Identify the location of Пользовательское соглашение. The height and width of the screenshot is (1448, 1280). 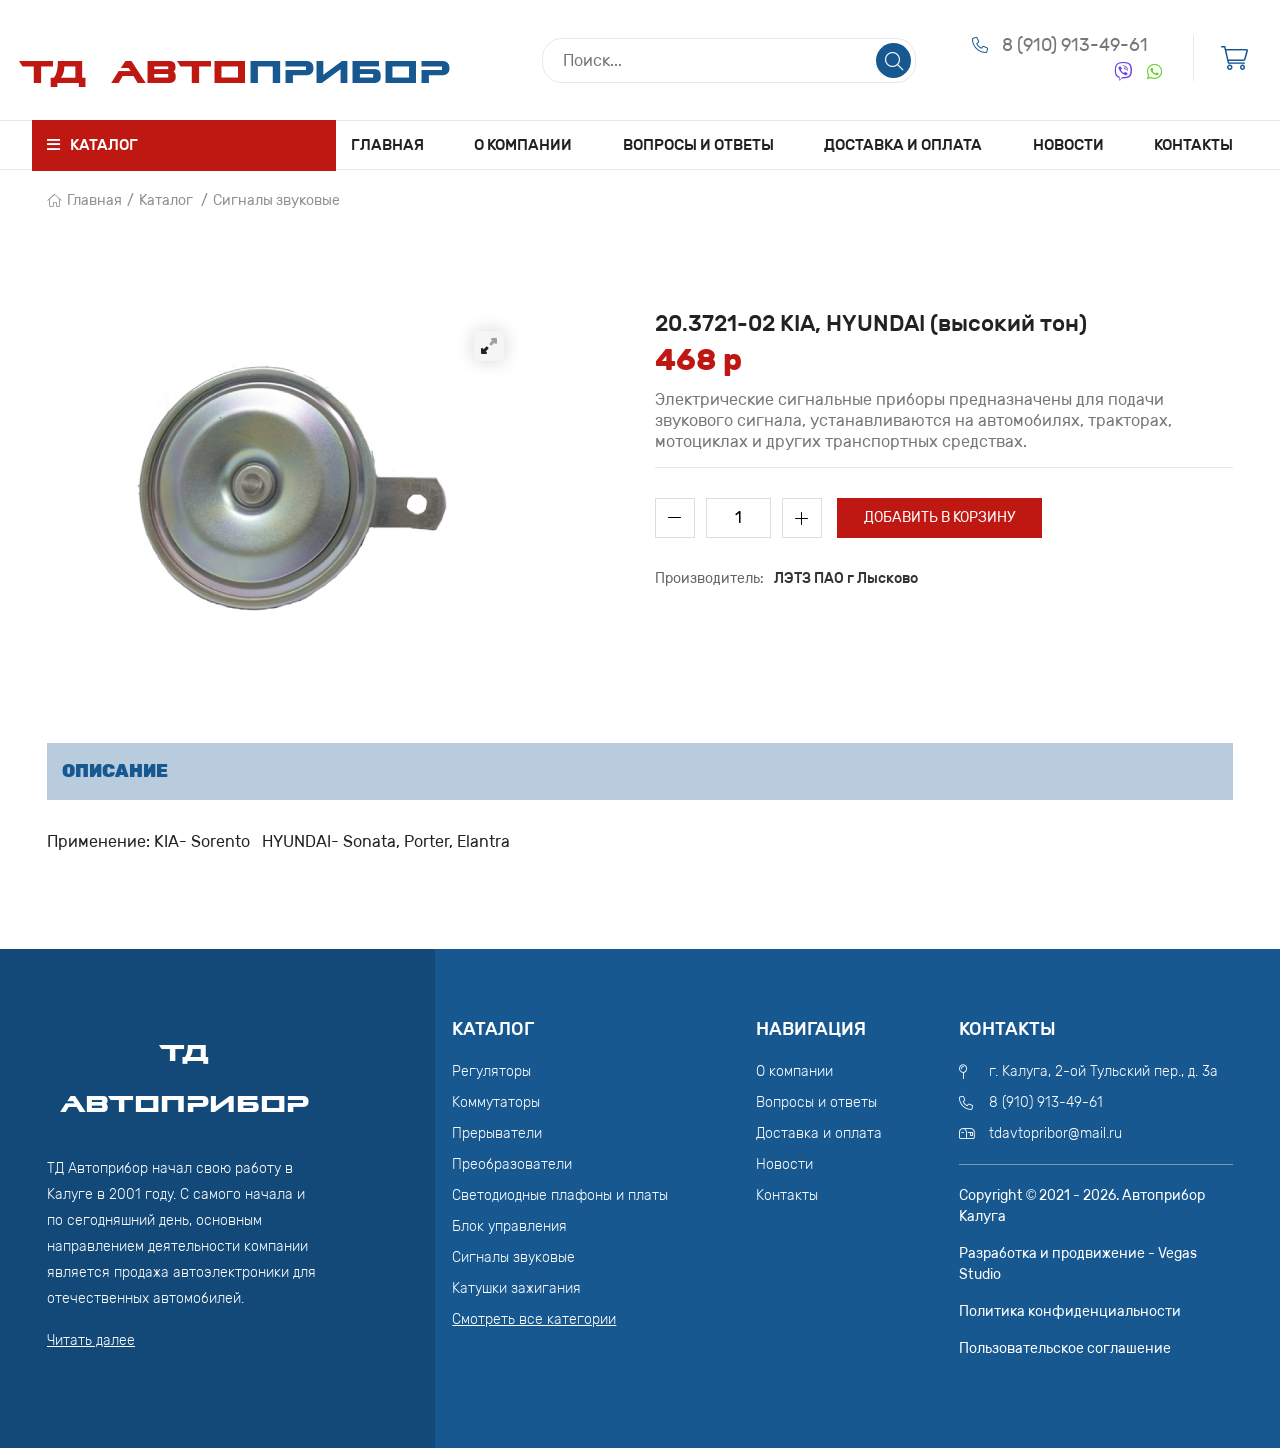
(1065, 1348).